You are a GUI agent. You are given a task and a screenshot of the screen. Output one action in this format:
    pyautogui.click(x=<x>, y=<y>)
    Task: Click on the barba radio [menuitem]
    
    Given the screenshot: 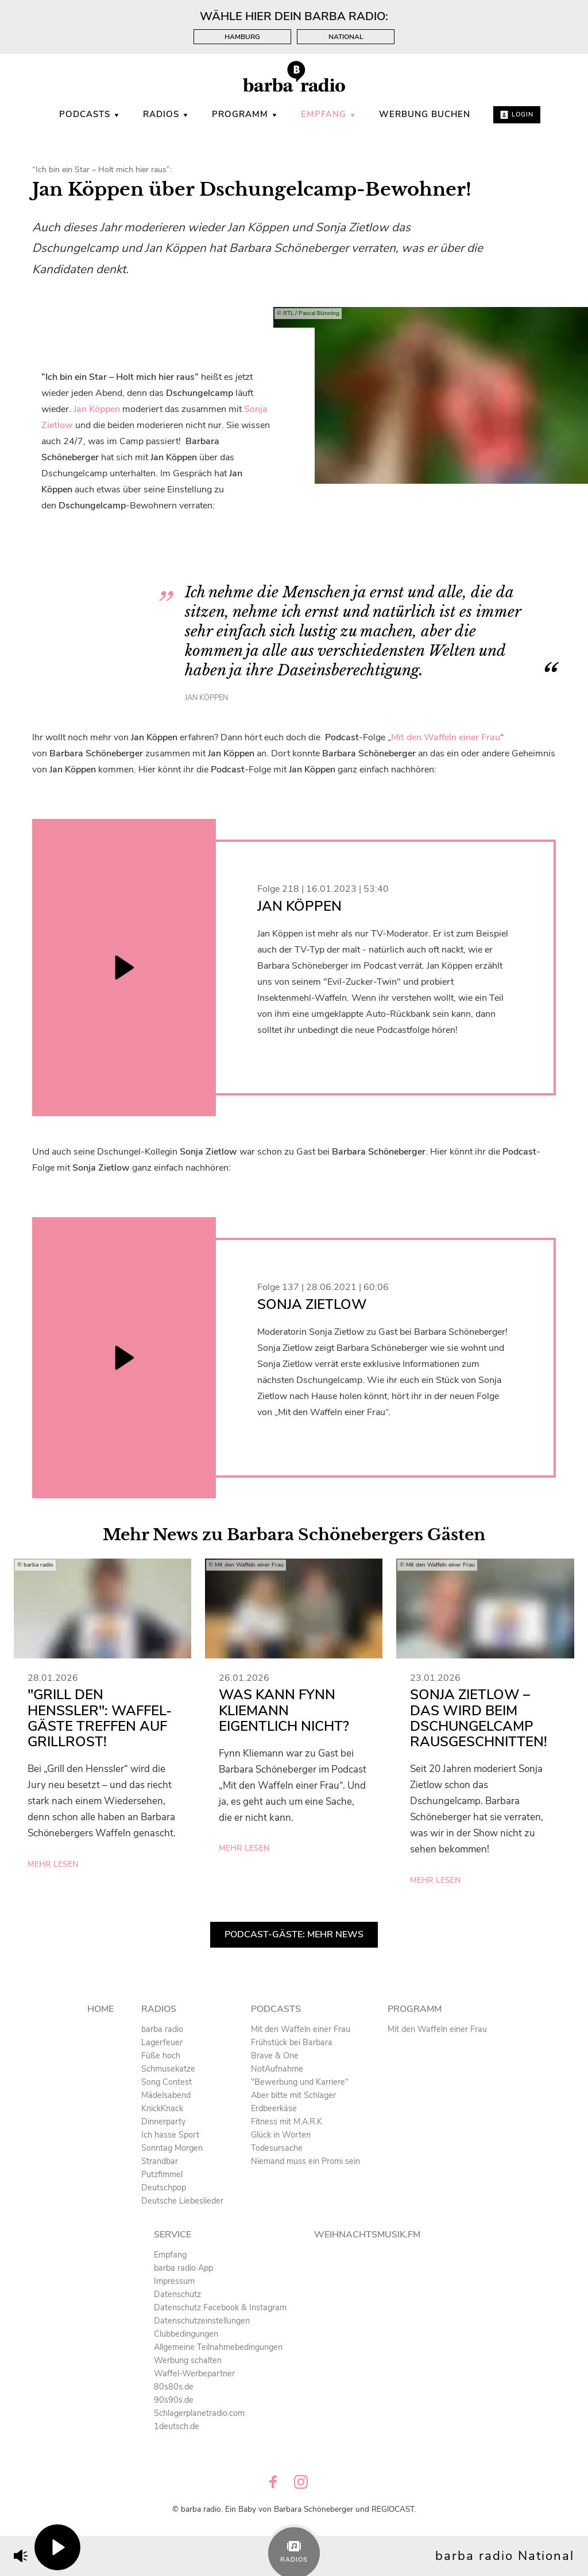 What is the action you would take?
    pyautogui.click(x=162, y=2029)
    